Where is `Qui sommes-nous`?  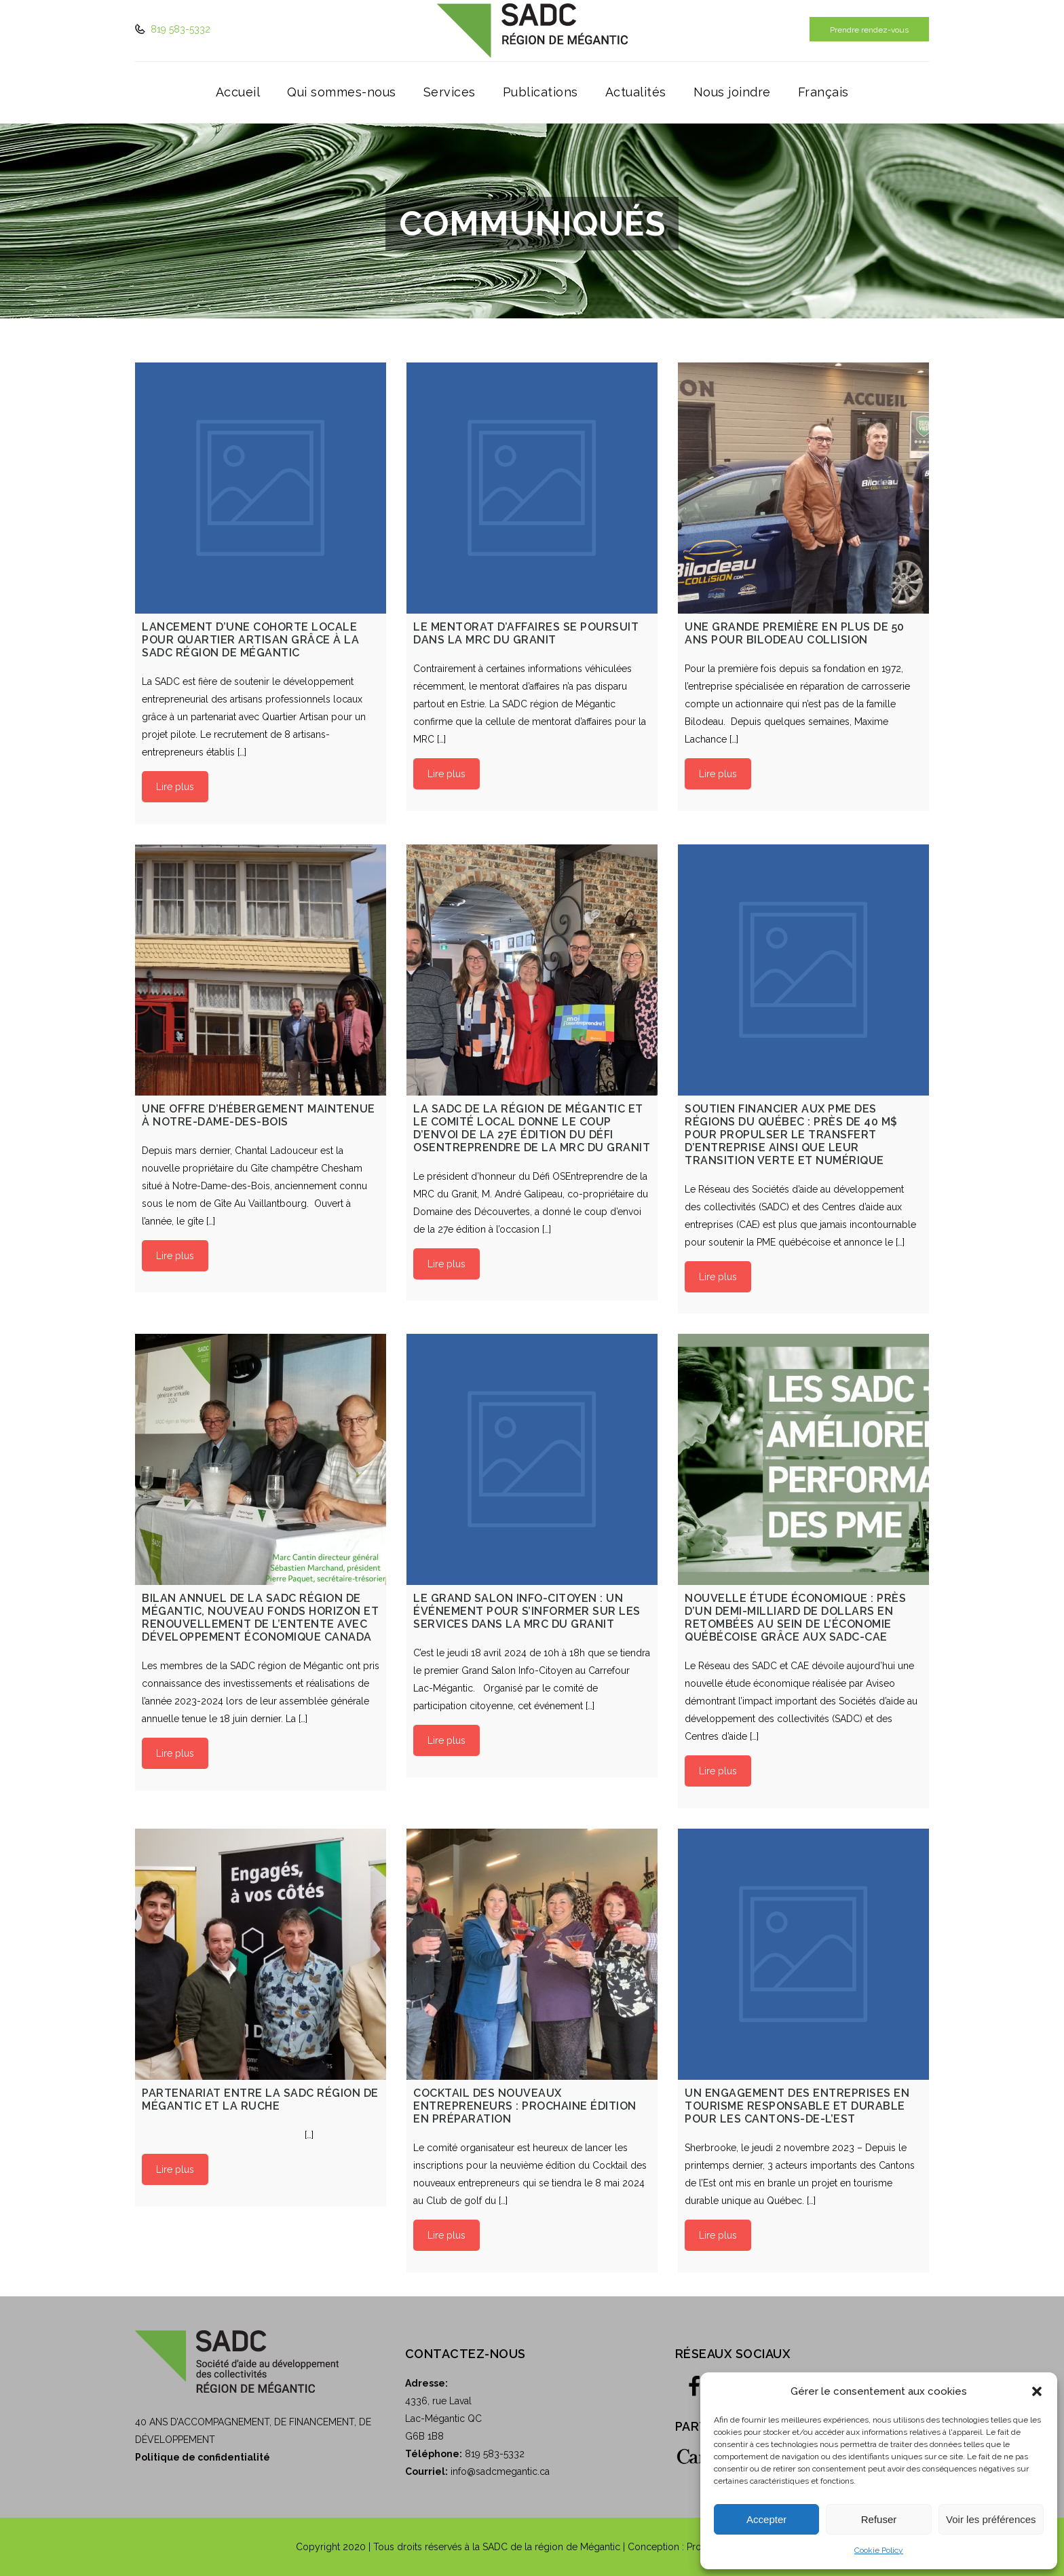
Qui sommes-nous is located at coordinates (341, 92).